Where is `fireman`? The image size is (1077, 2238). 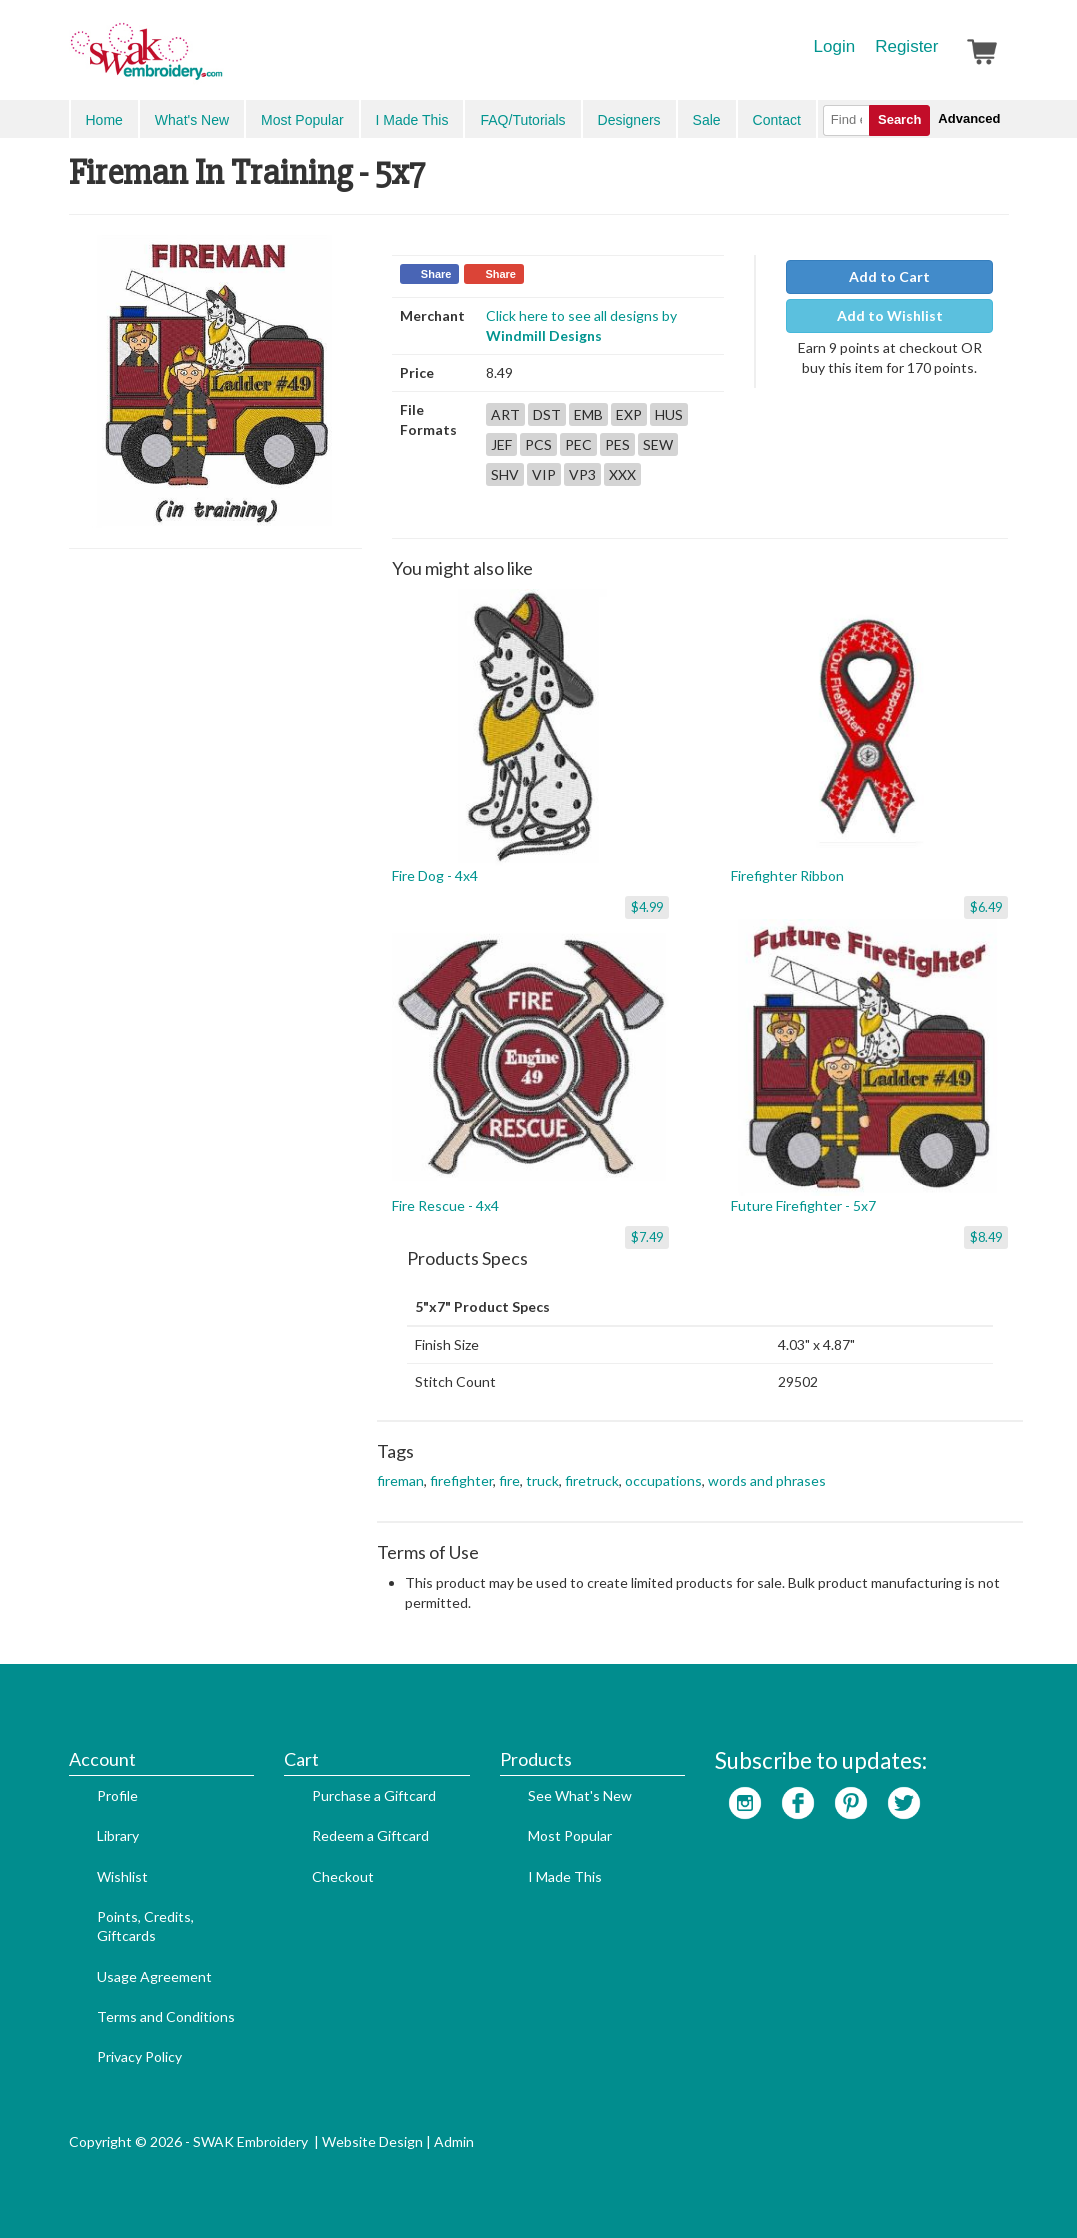
fireman is located at coordinates (400, 1480).